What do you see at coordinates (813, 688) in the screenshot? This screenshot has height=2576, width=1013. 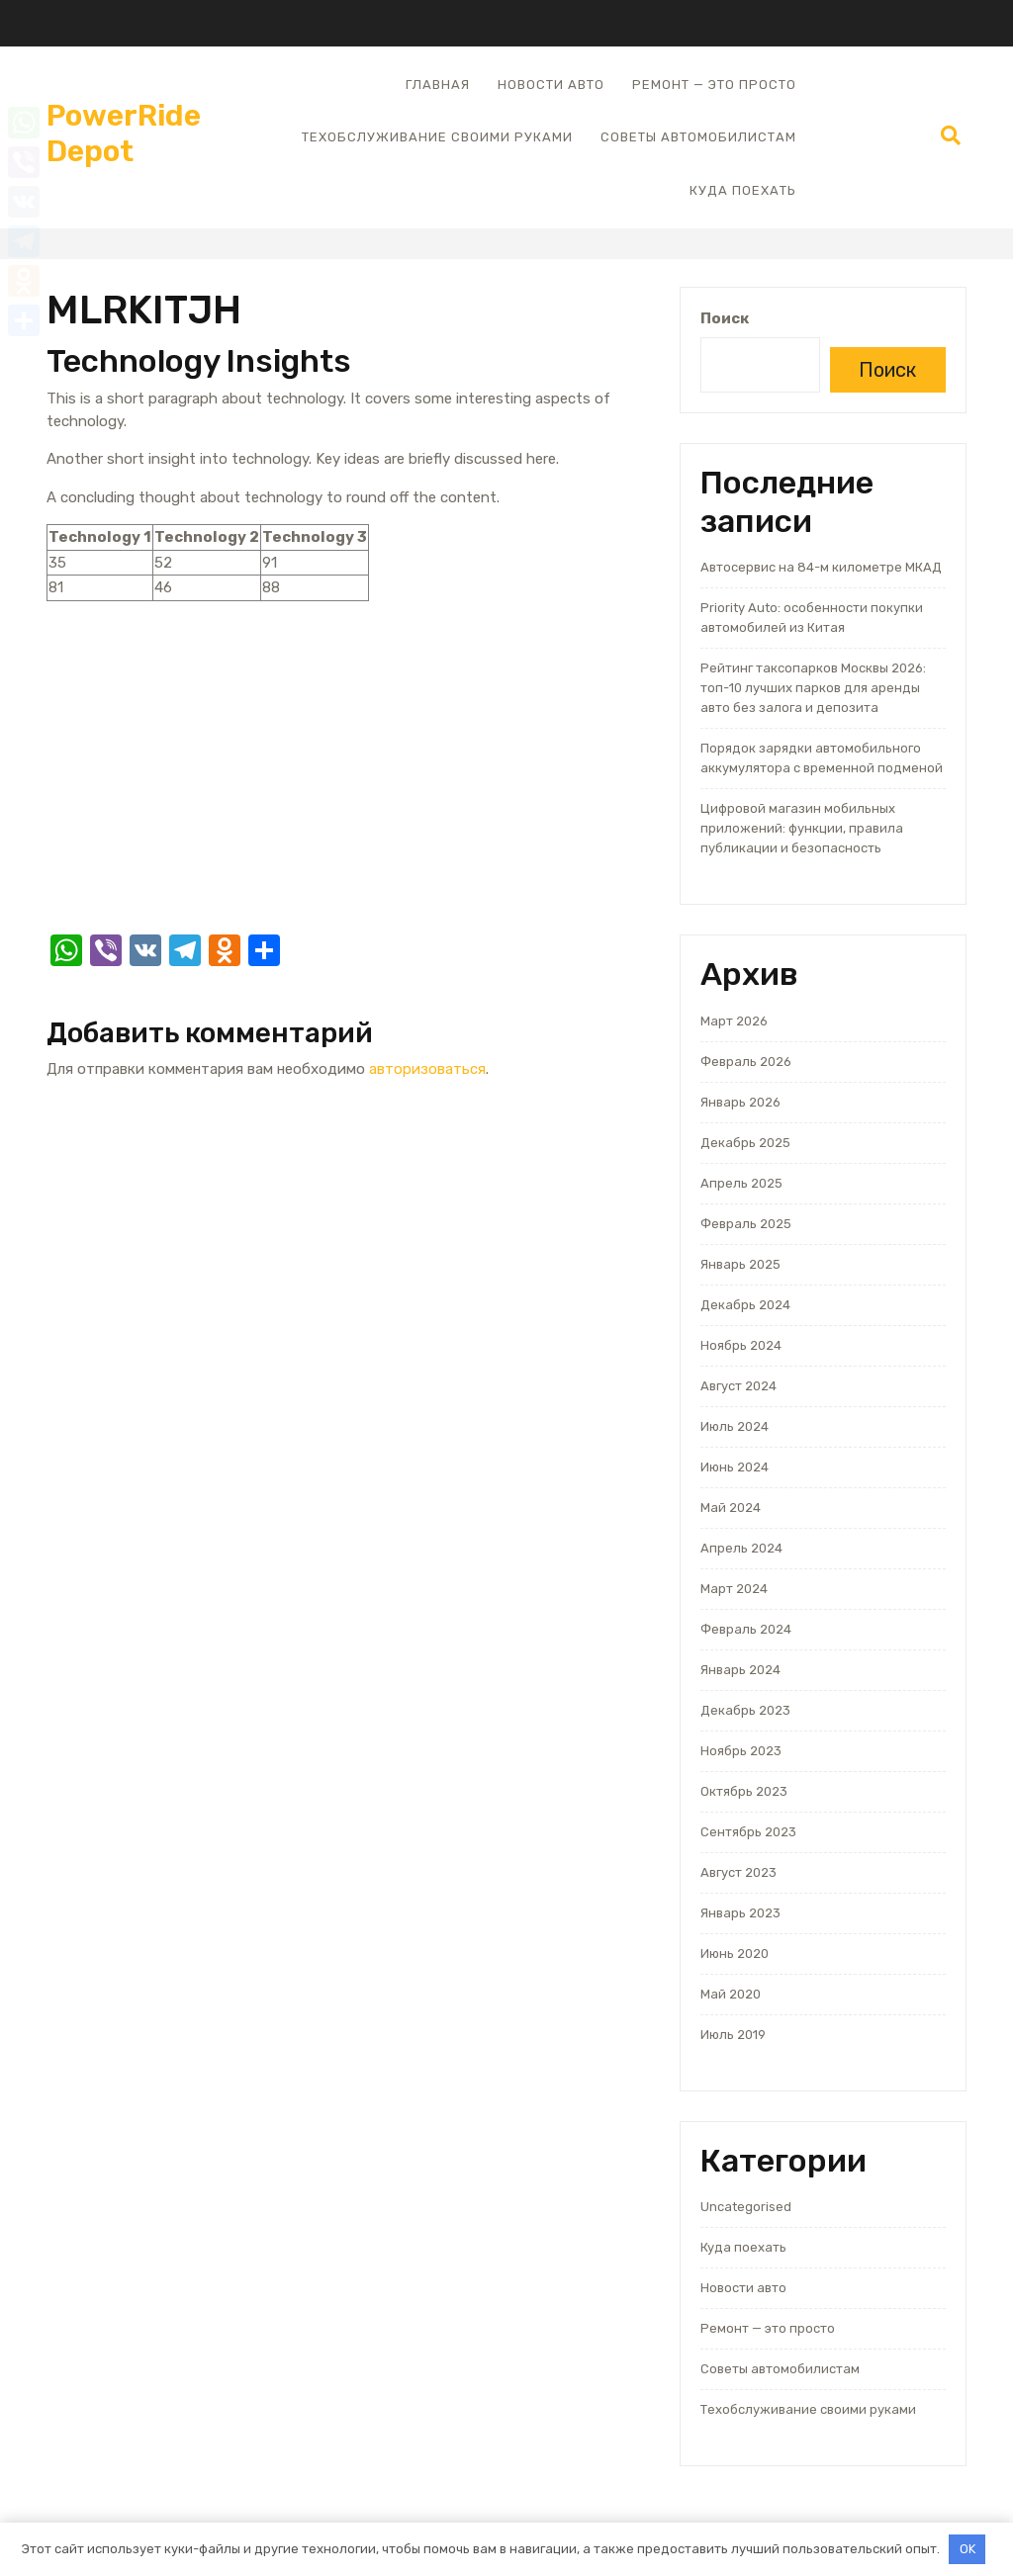 I see `Рейтинг таксопарков Москвы 2026: топ-10 лучших парков для аренды авто без залога и депозита` at bounding box center [813, 688].